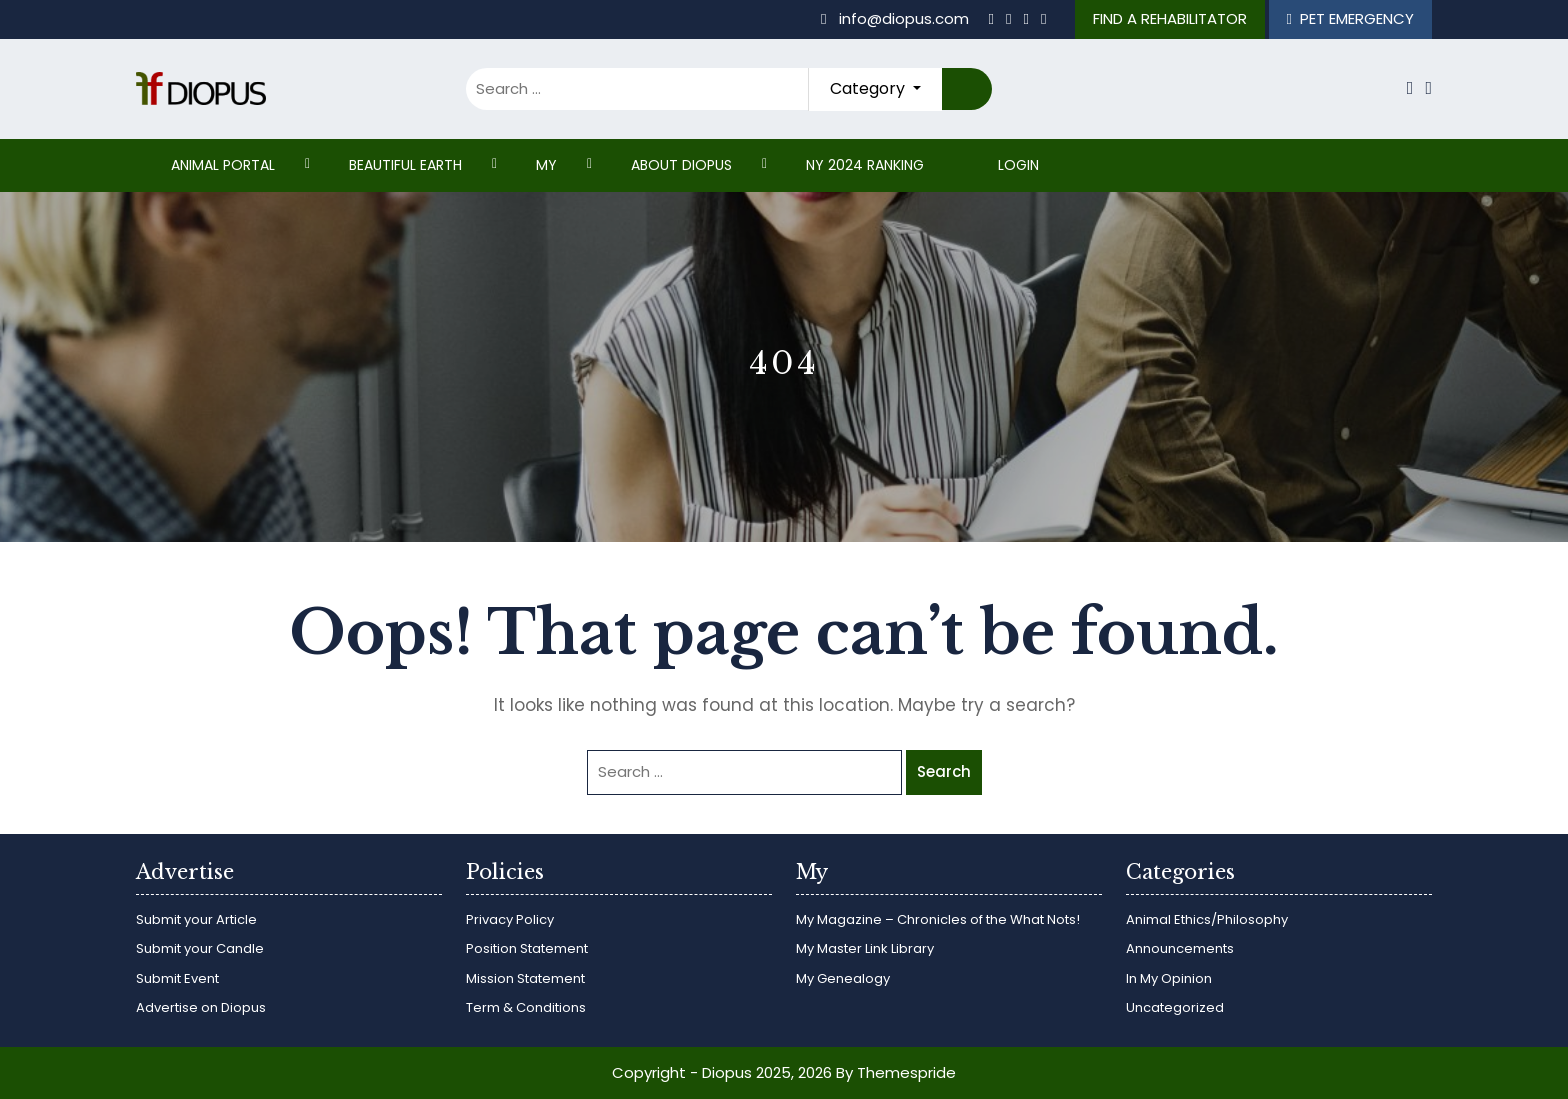  I want to click on My, so click(546, 165).